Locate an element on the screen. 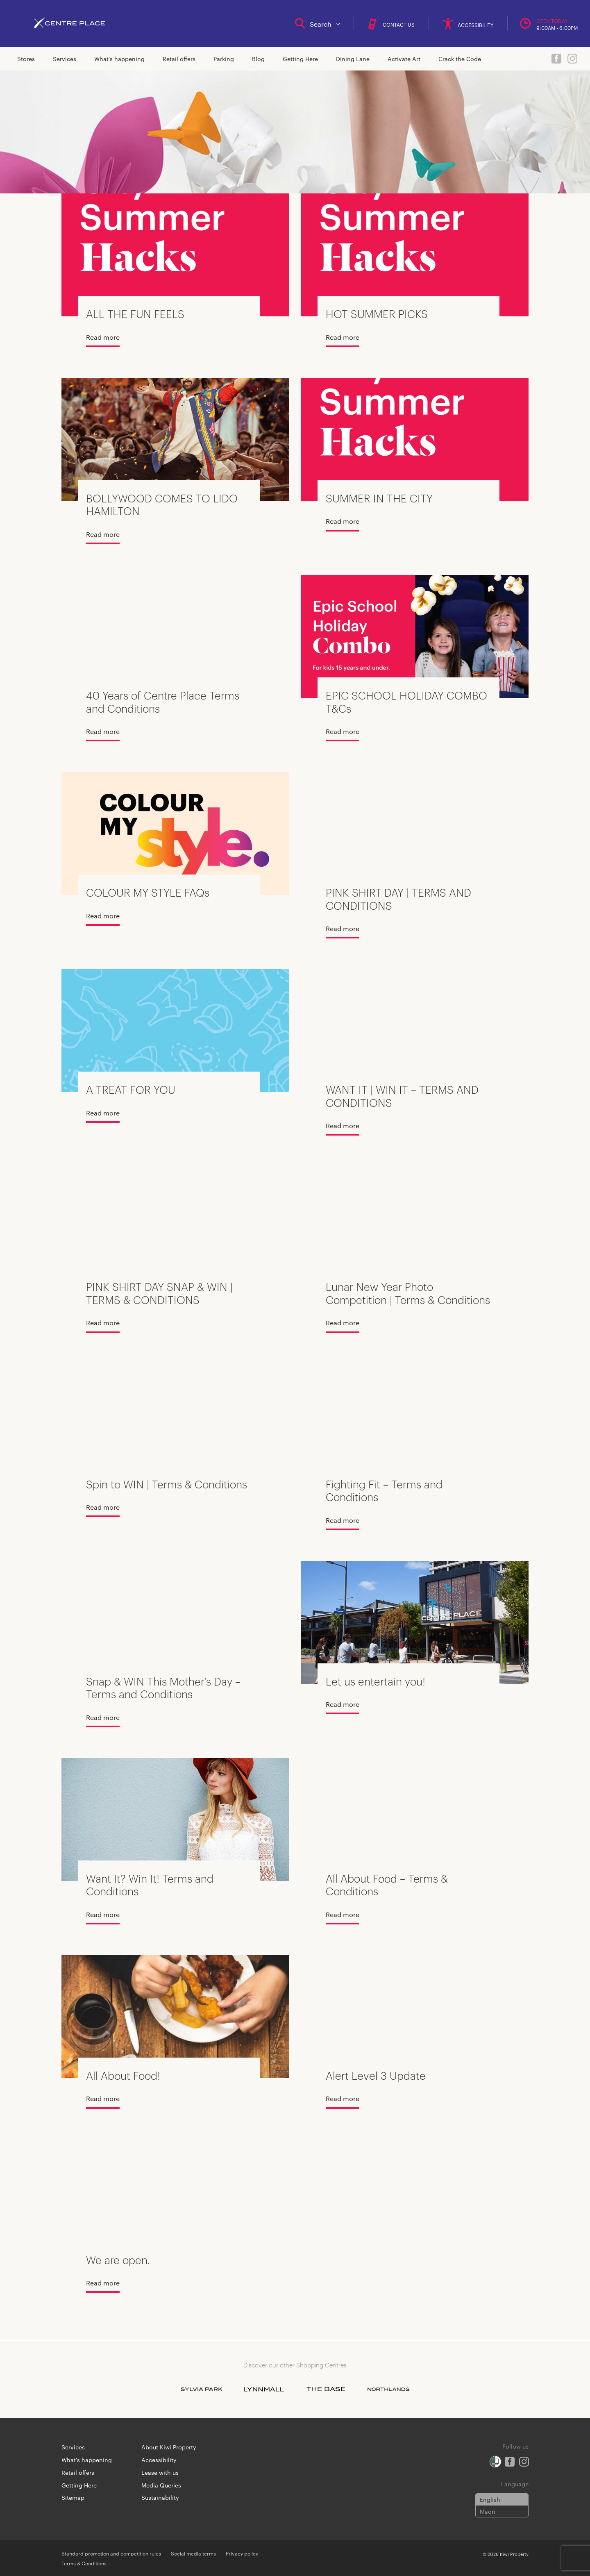 The height and width of the screenshot is (2576, 590). English is located at coordinates (490, 2499).